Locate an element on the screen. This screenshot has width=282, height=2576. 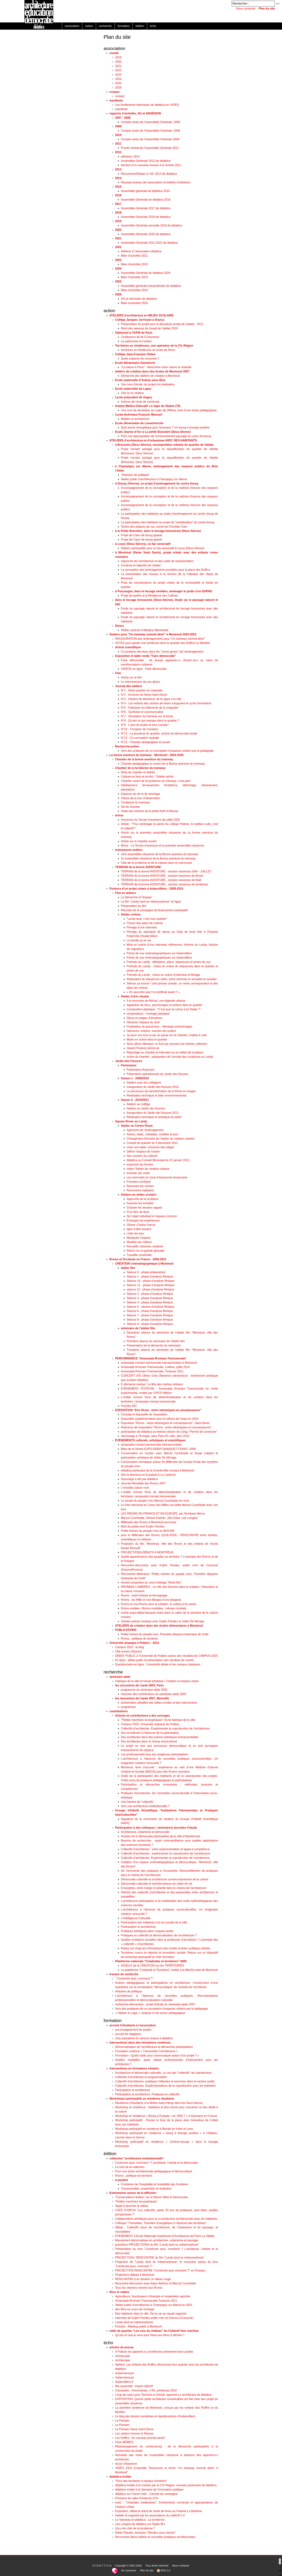
Petite histoire du peuple rrom au MUCEM is located at coordinates (147, 1530).